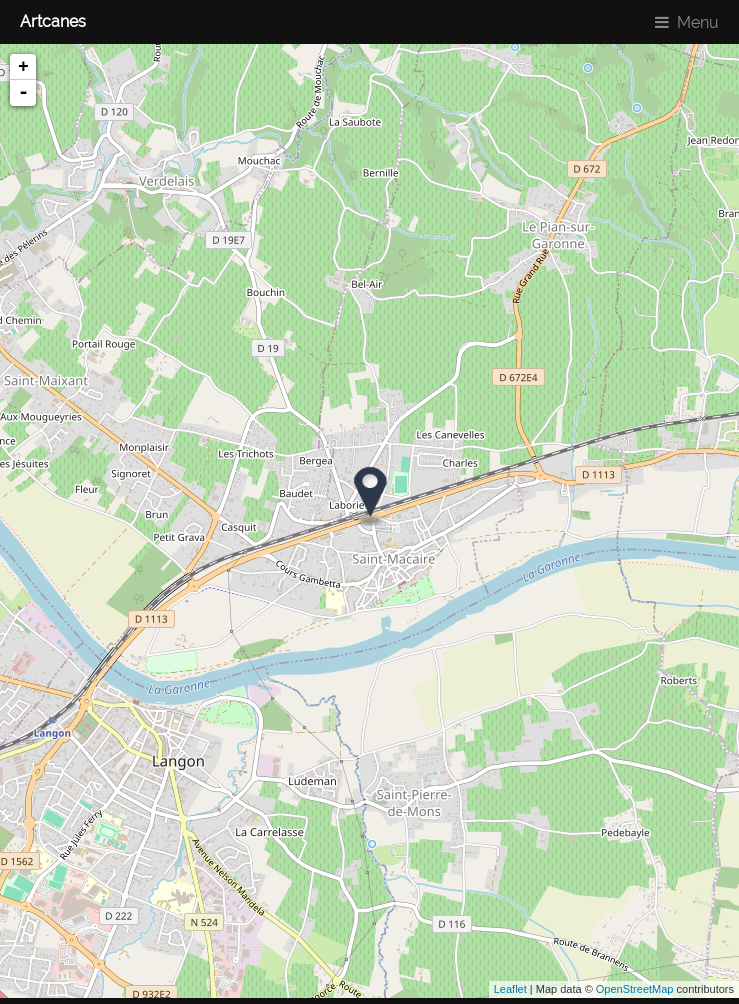 The image size is (739, 1004). Describe the element at coordinates (635, 989) in the screenshot. I see `OpenStreetMap` at that location.